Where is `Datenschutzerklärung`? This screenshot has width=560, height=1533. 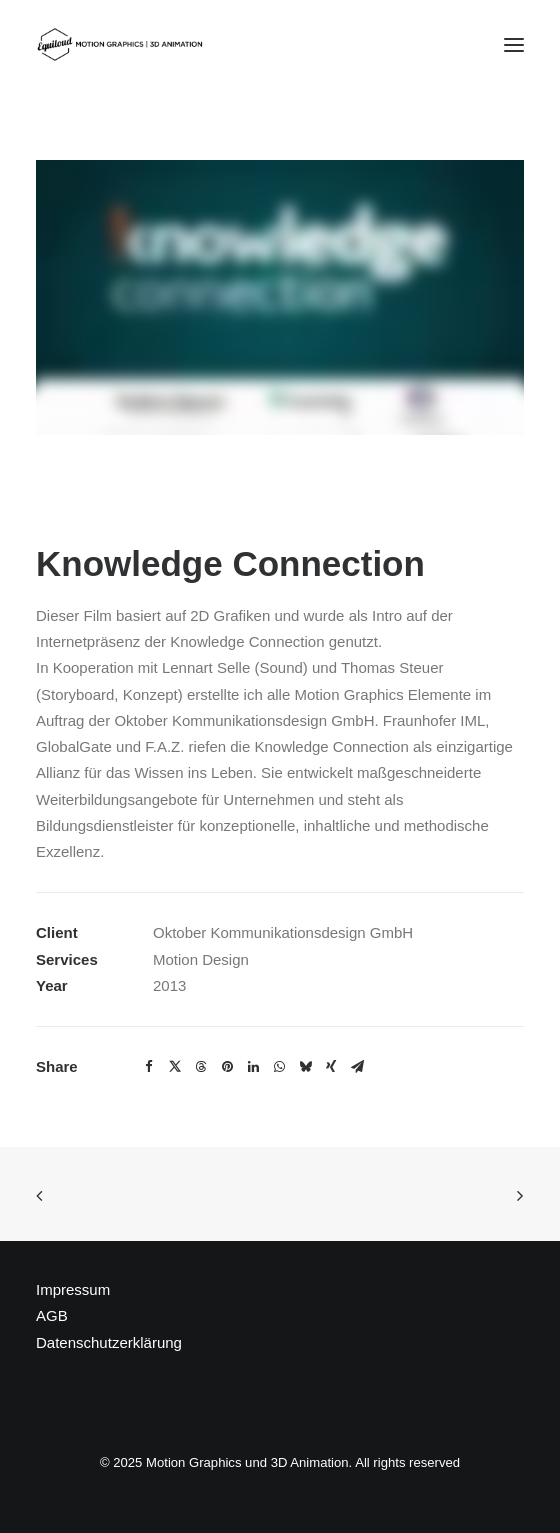 Datenschutzerklärung is located at coordinates (109, 1342).